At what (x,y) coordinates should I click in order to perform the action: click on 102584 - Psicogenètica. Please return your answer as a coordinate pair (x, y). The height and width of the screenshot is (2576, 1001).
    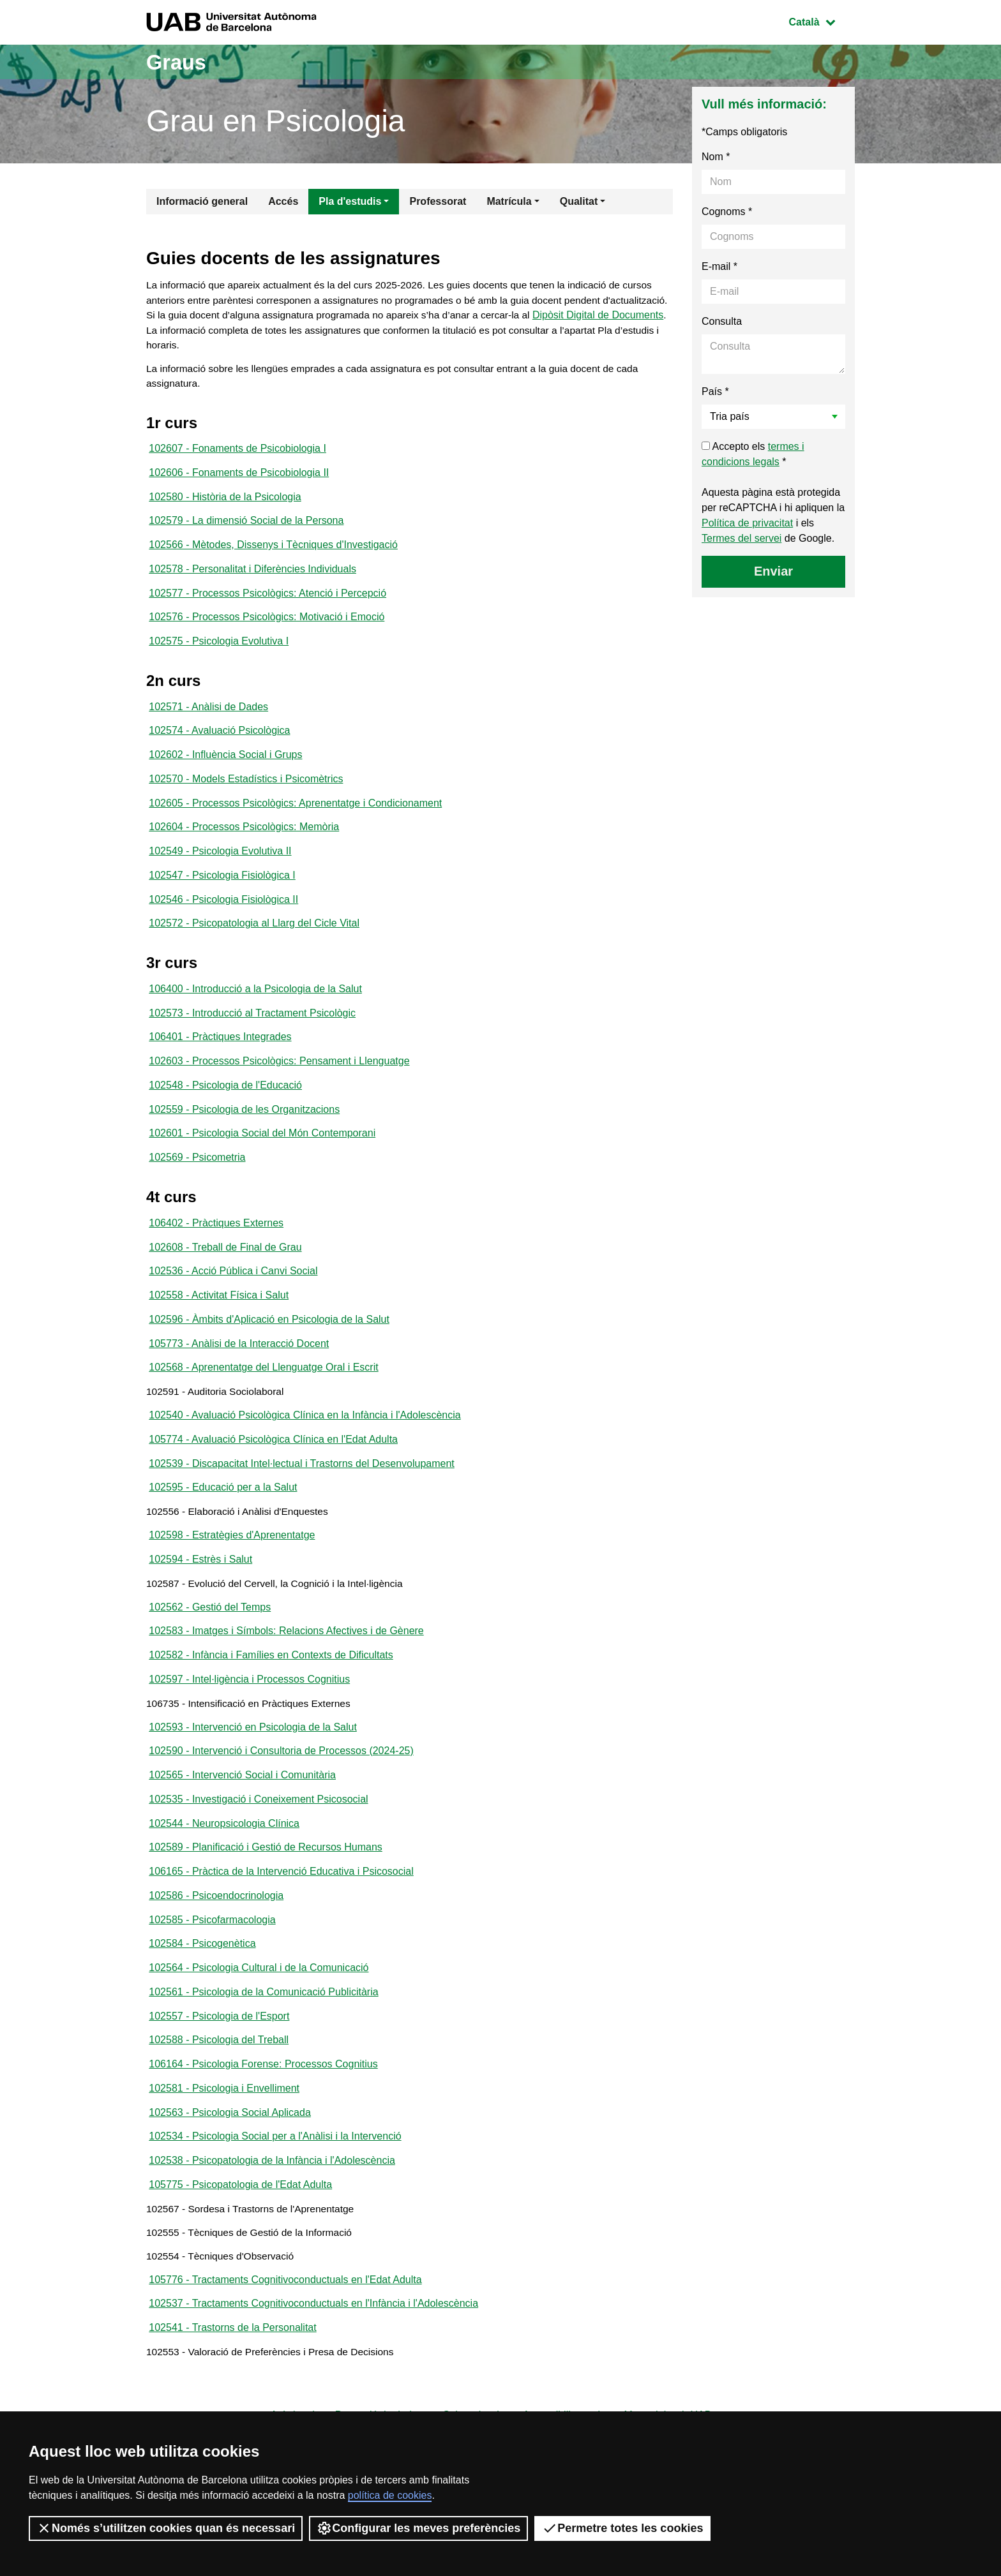
    Looking at the image, I should click on (202, 1996).